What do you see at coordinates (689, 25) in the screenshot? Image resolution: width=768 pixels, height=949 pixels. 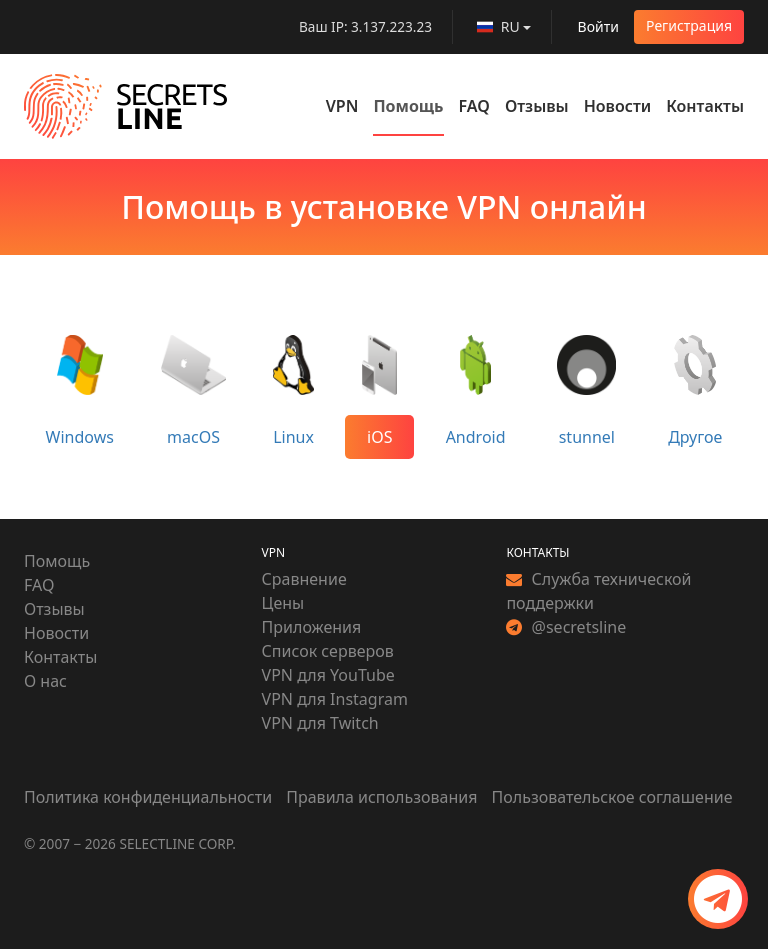 I see `Регистрация` at bounding box center [689, 25].